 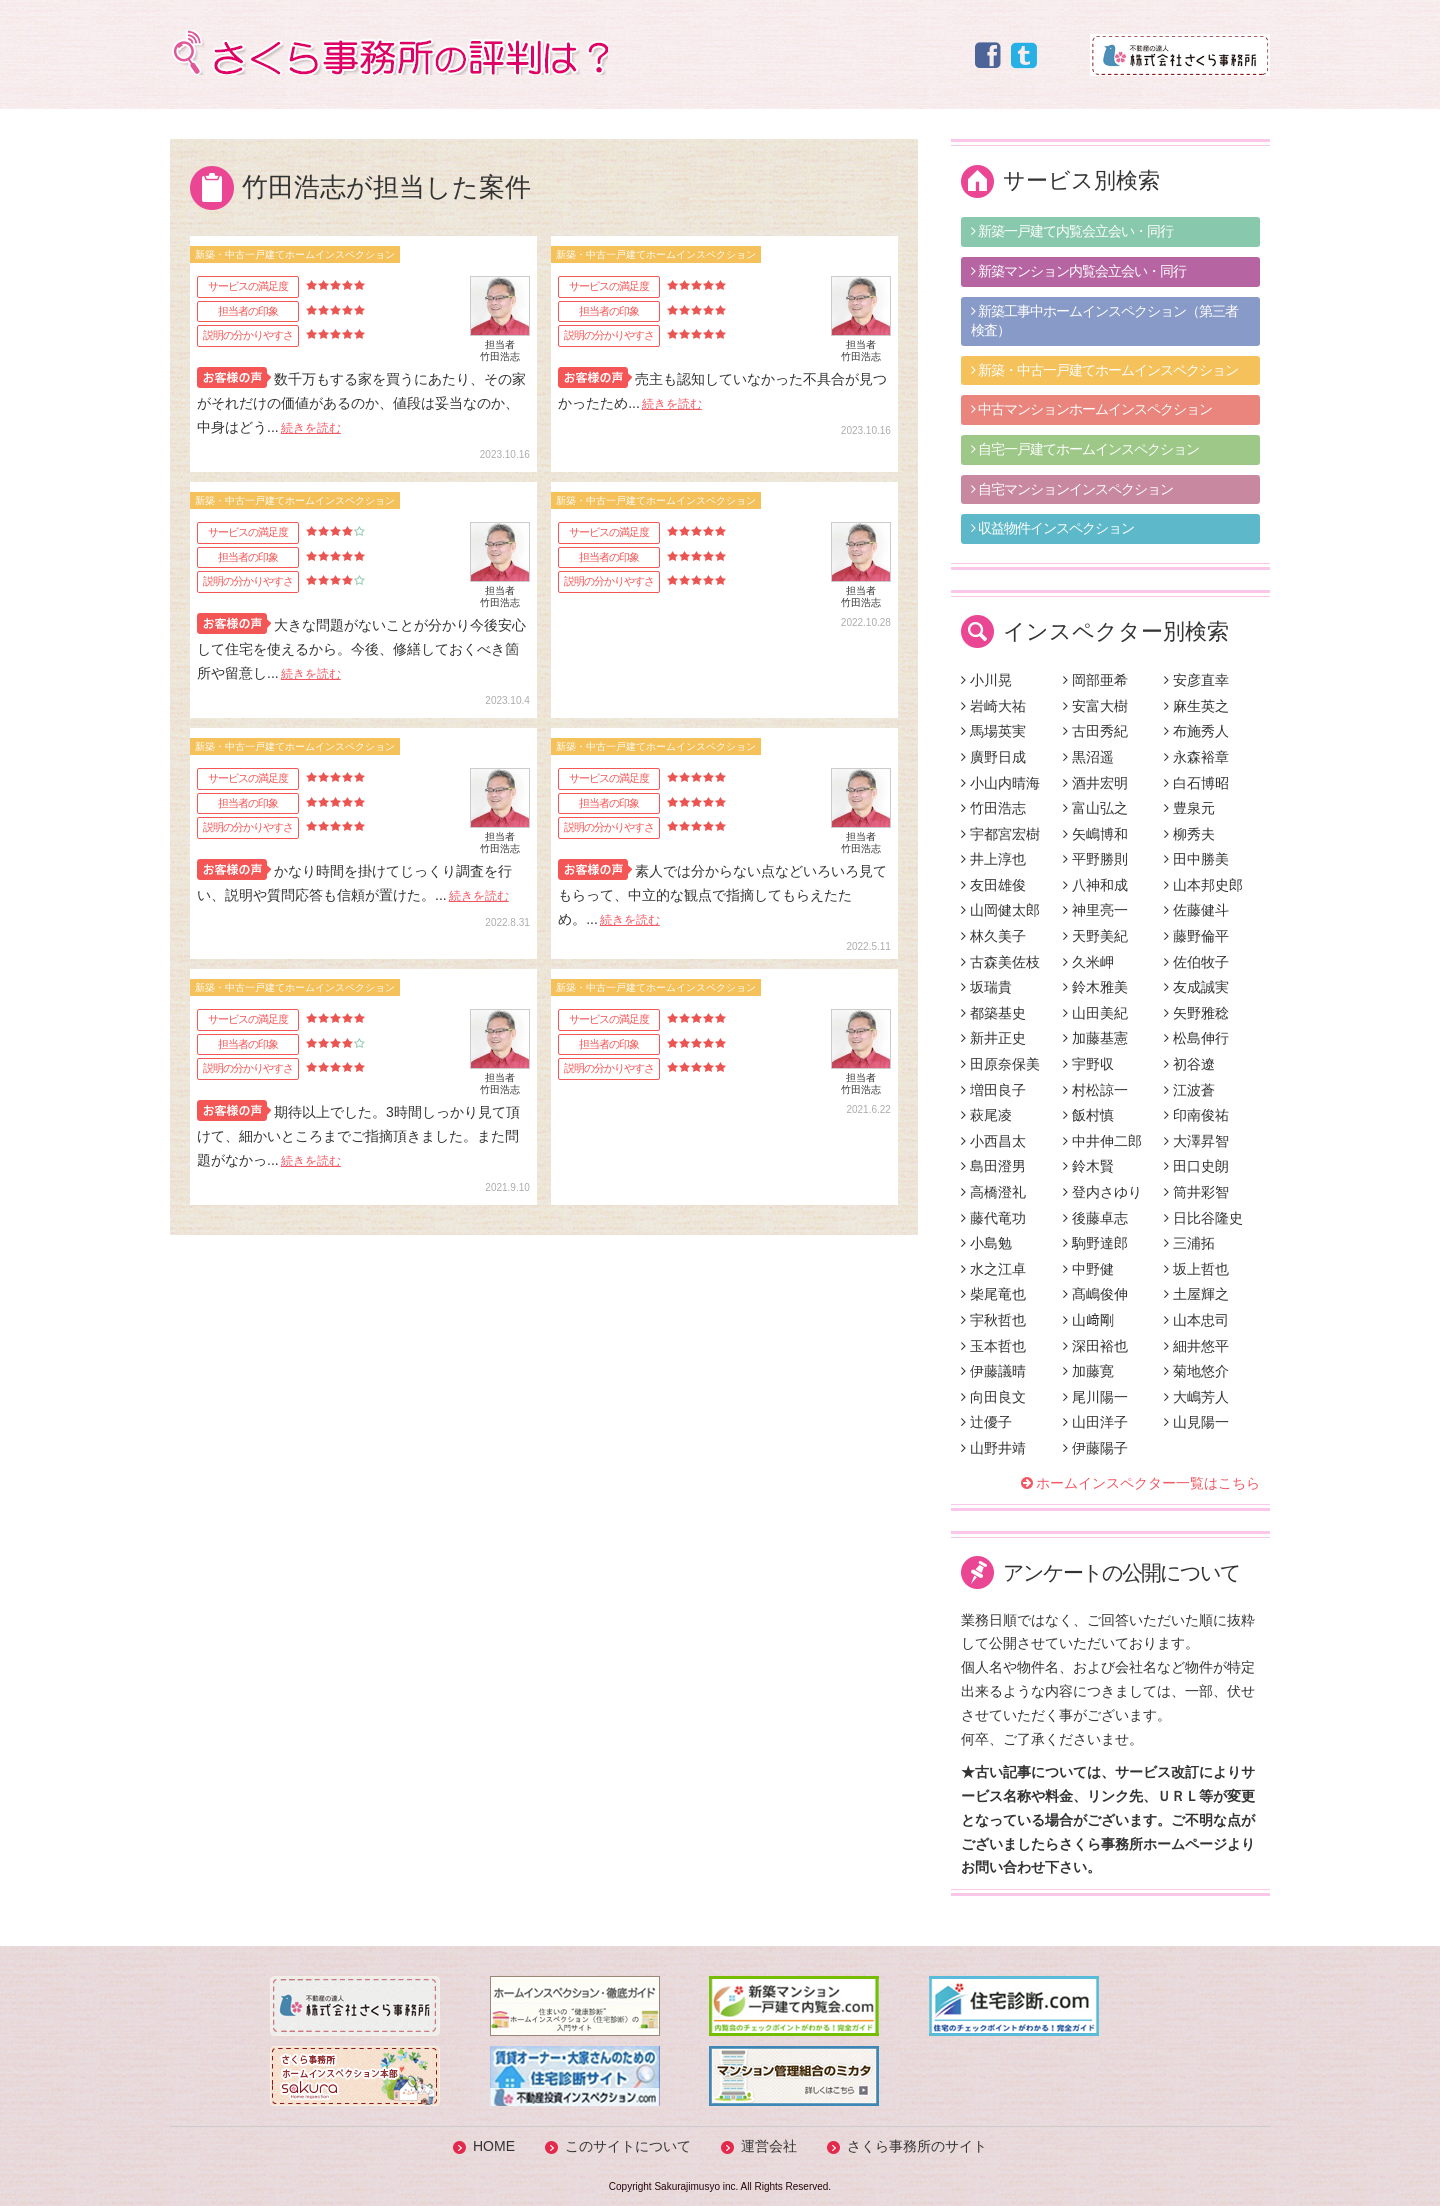 What do you see at coordinates (1095, 1346) in the screenshot?
I see `深田裕也` at bounding box center [1095, 1346].